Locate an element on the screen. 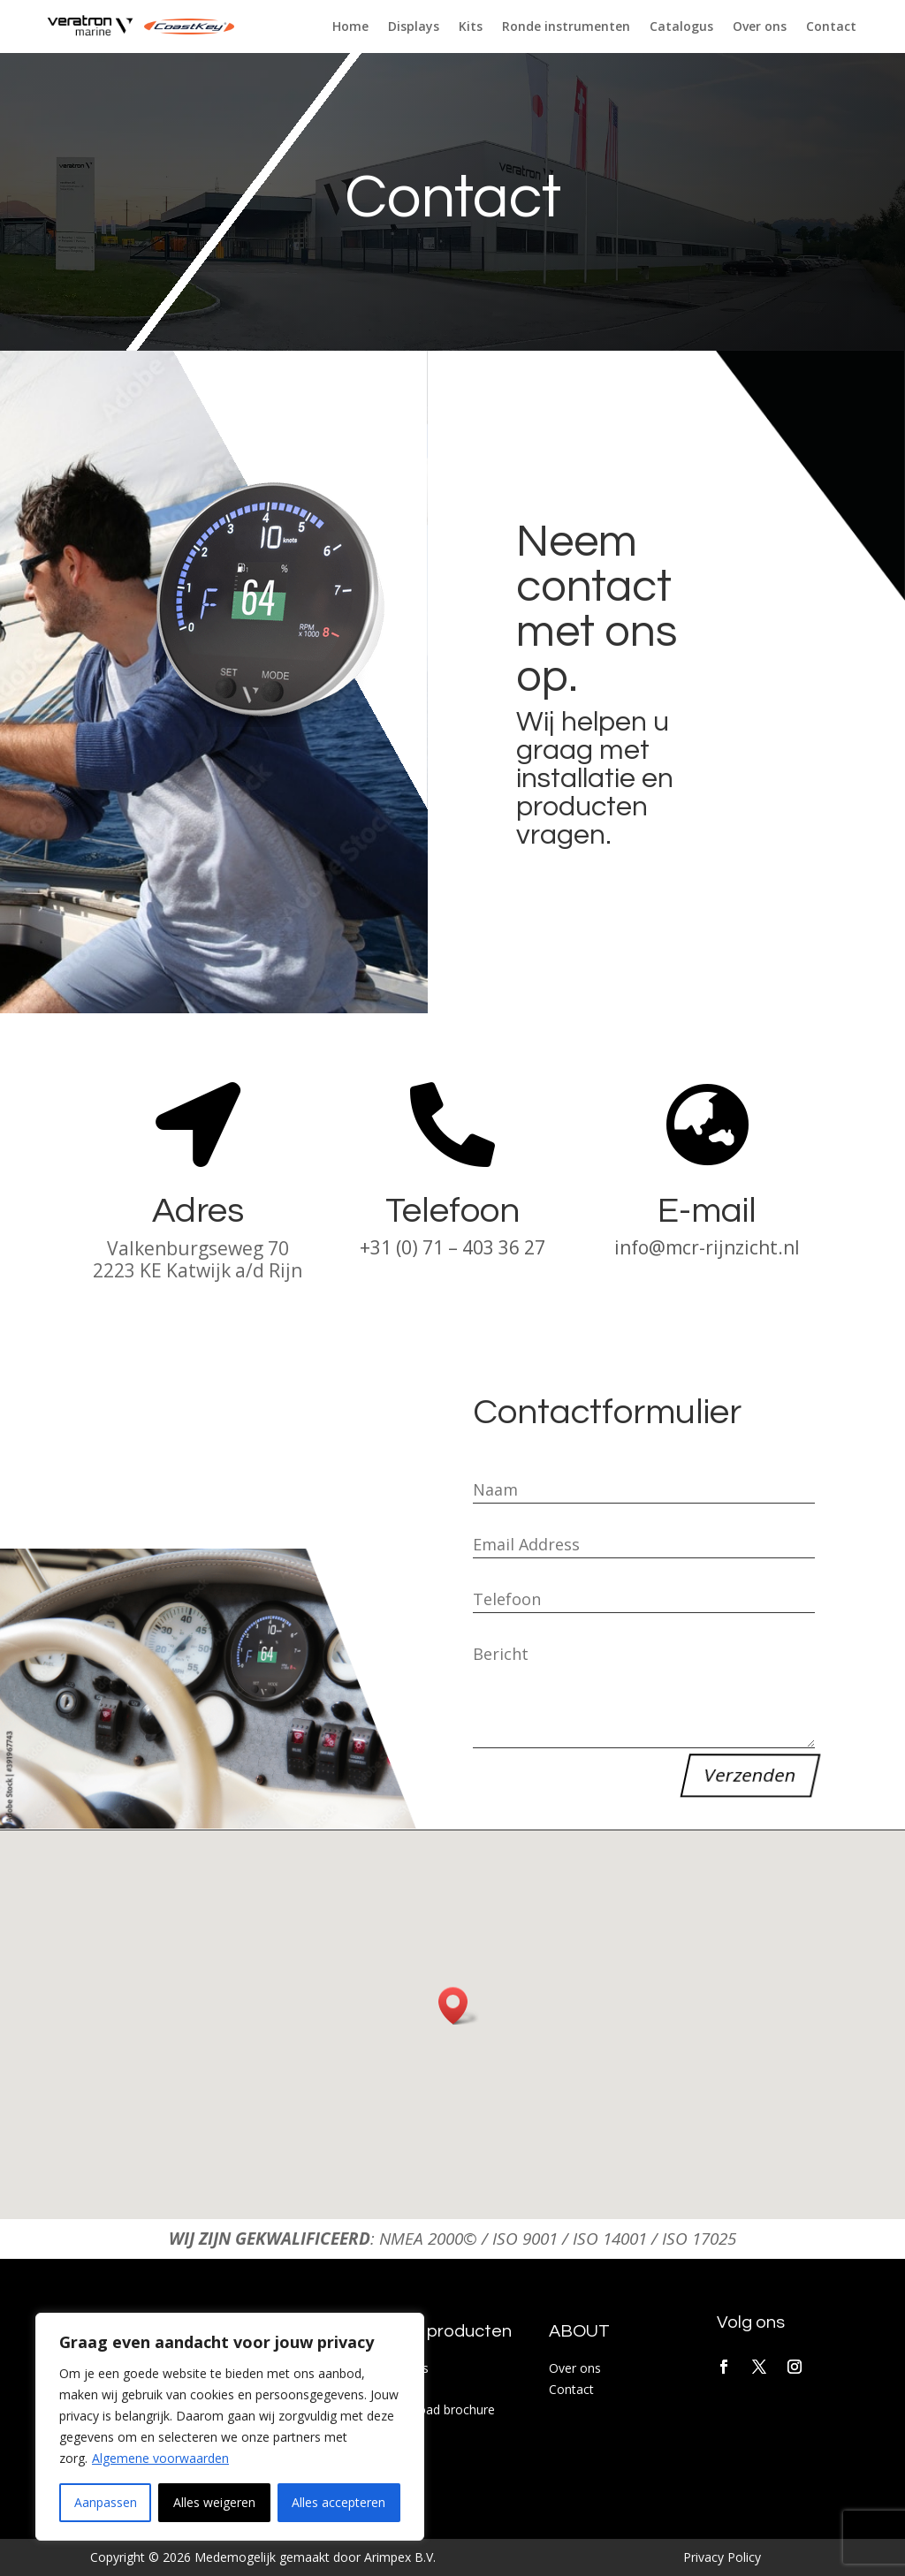 This screenshot has height=2576, width=905. Alles accepteren is located at coordinates (338, 2502).